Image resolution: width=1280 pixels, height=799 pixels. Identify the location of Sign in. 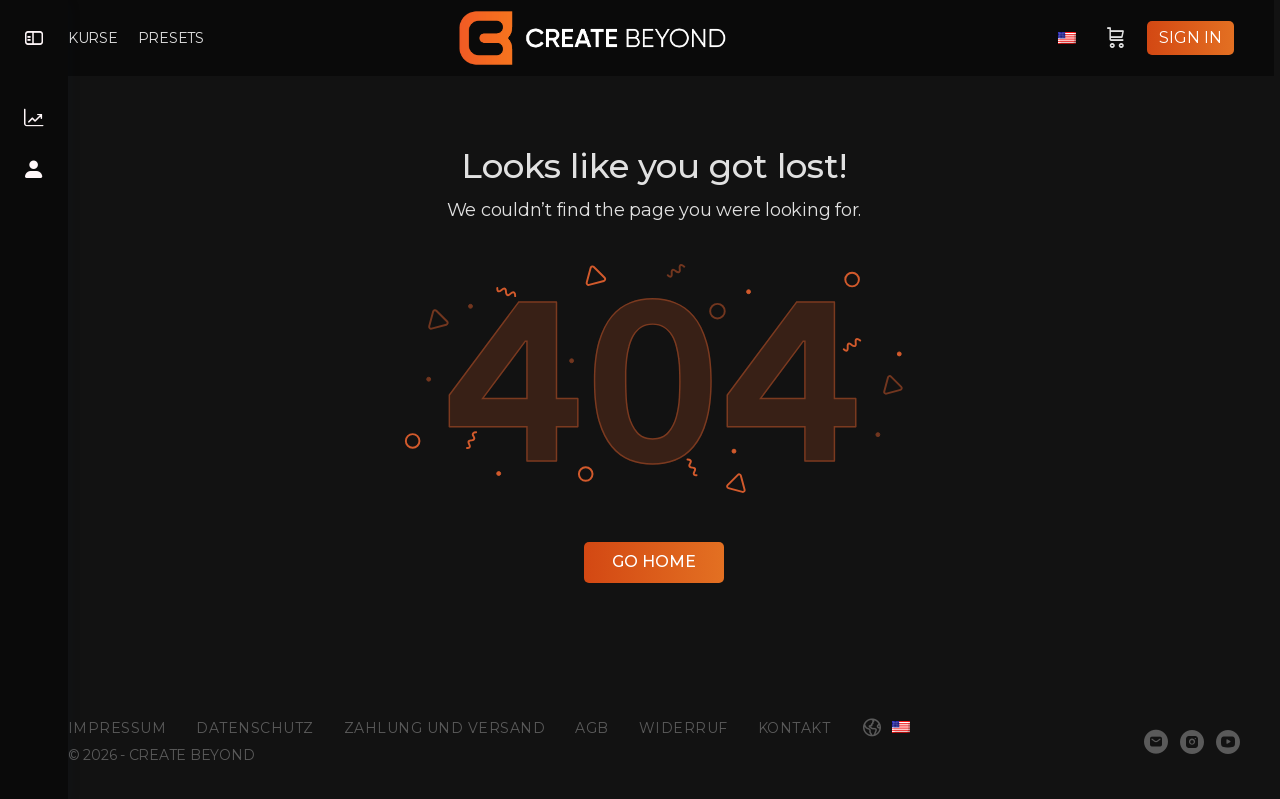
(1196, 37).